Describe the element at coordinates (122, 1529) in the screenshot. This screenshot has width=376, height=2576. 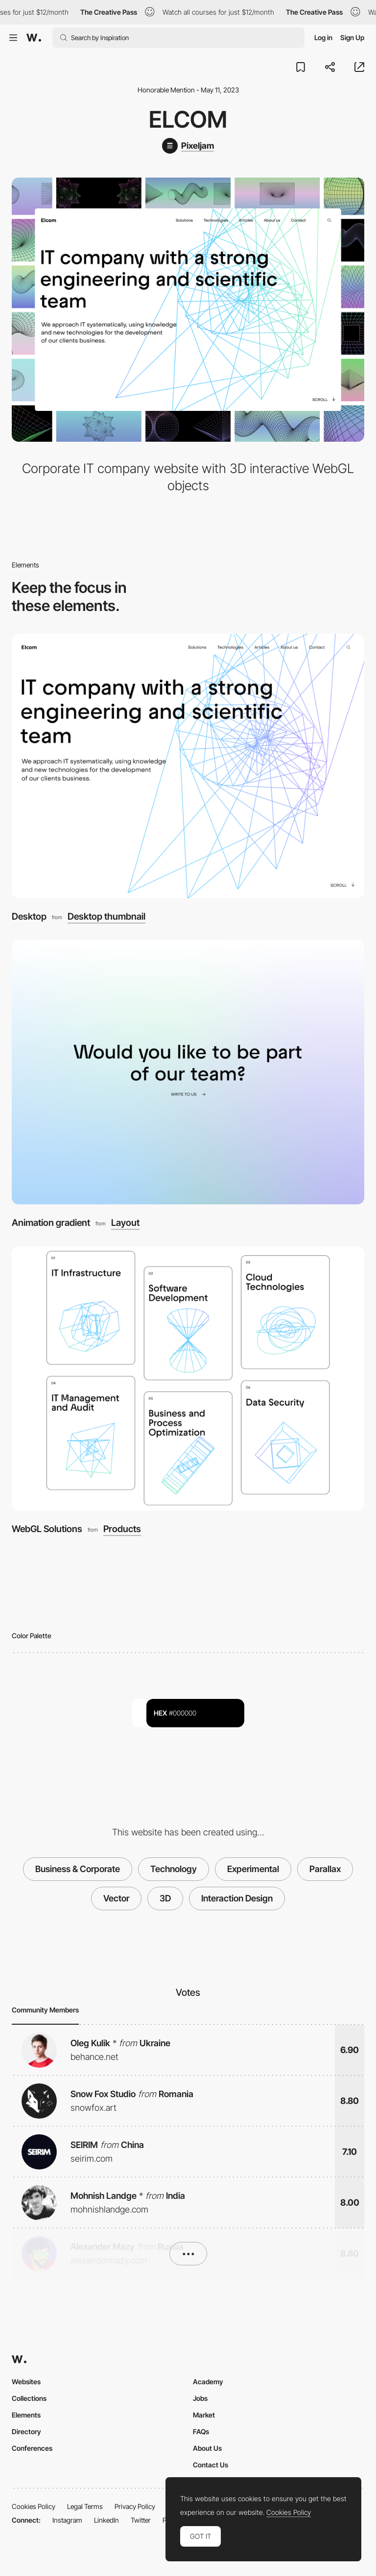
I see `Products` at that location.